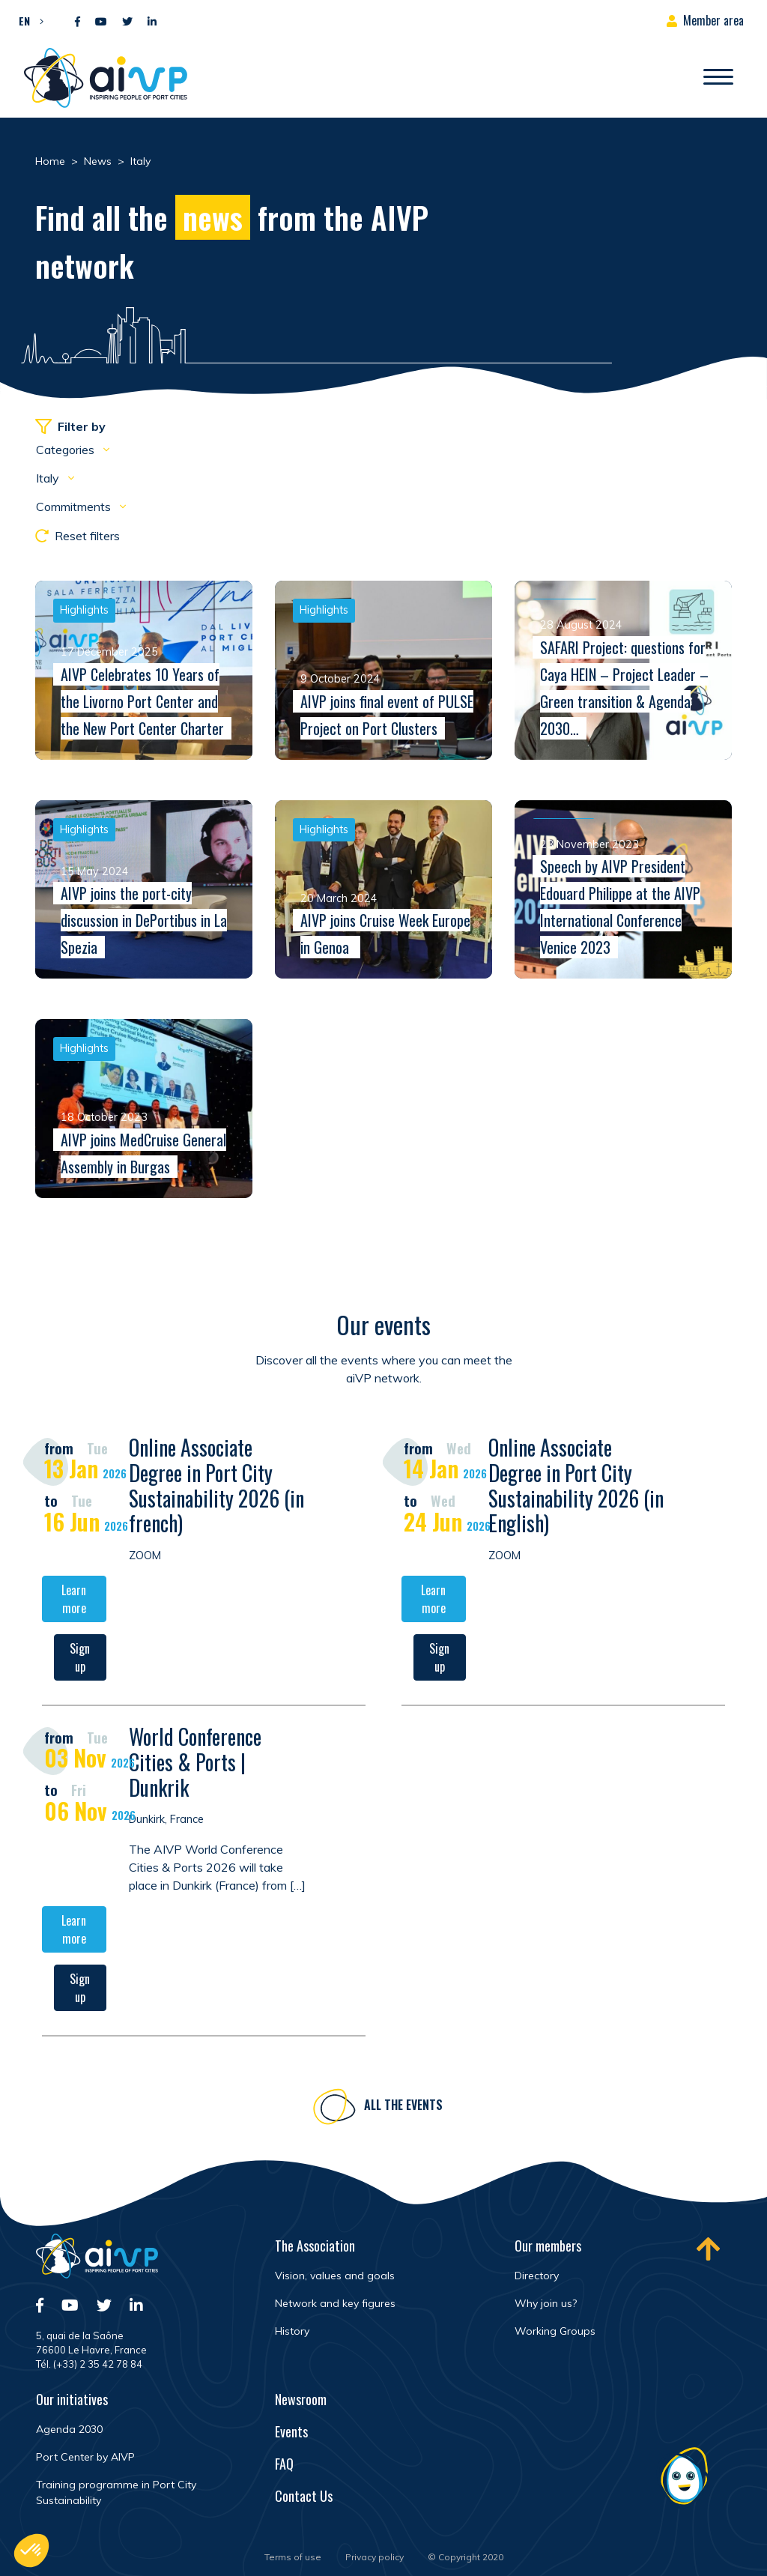 This screenshot has width=767, height=2576. Describe the element at coordinates (73, 1605) in the screenshot. I see `Learn more` at that location.